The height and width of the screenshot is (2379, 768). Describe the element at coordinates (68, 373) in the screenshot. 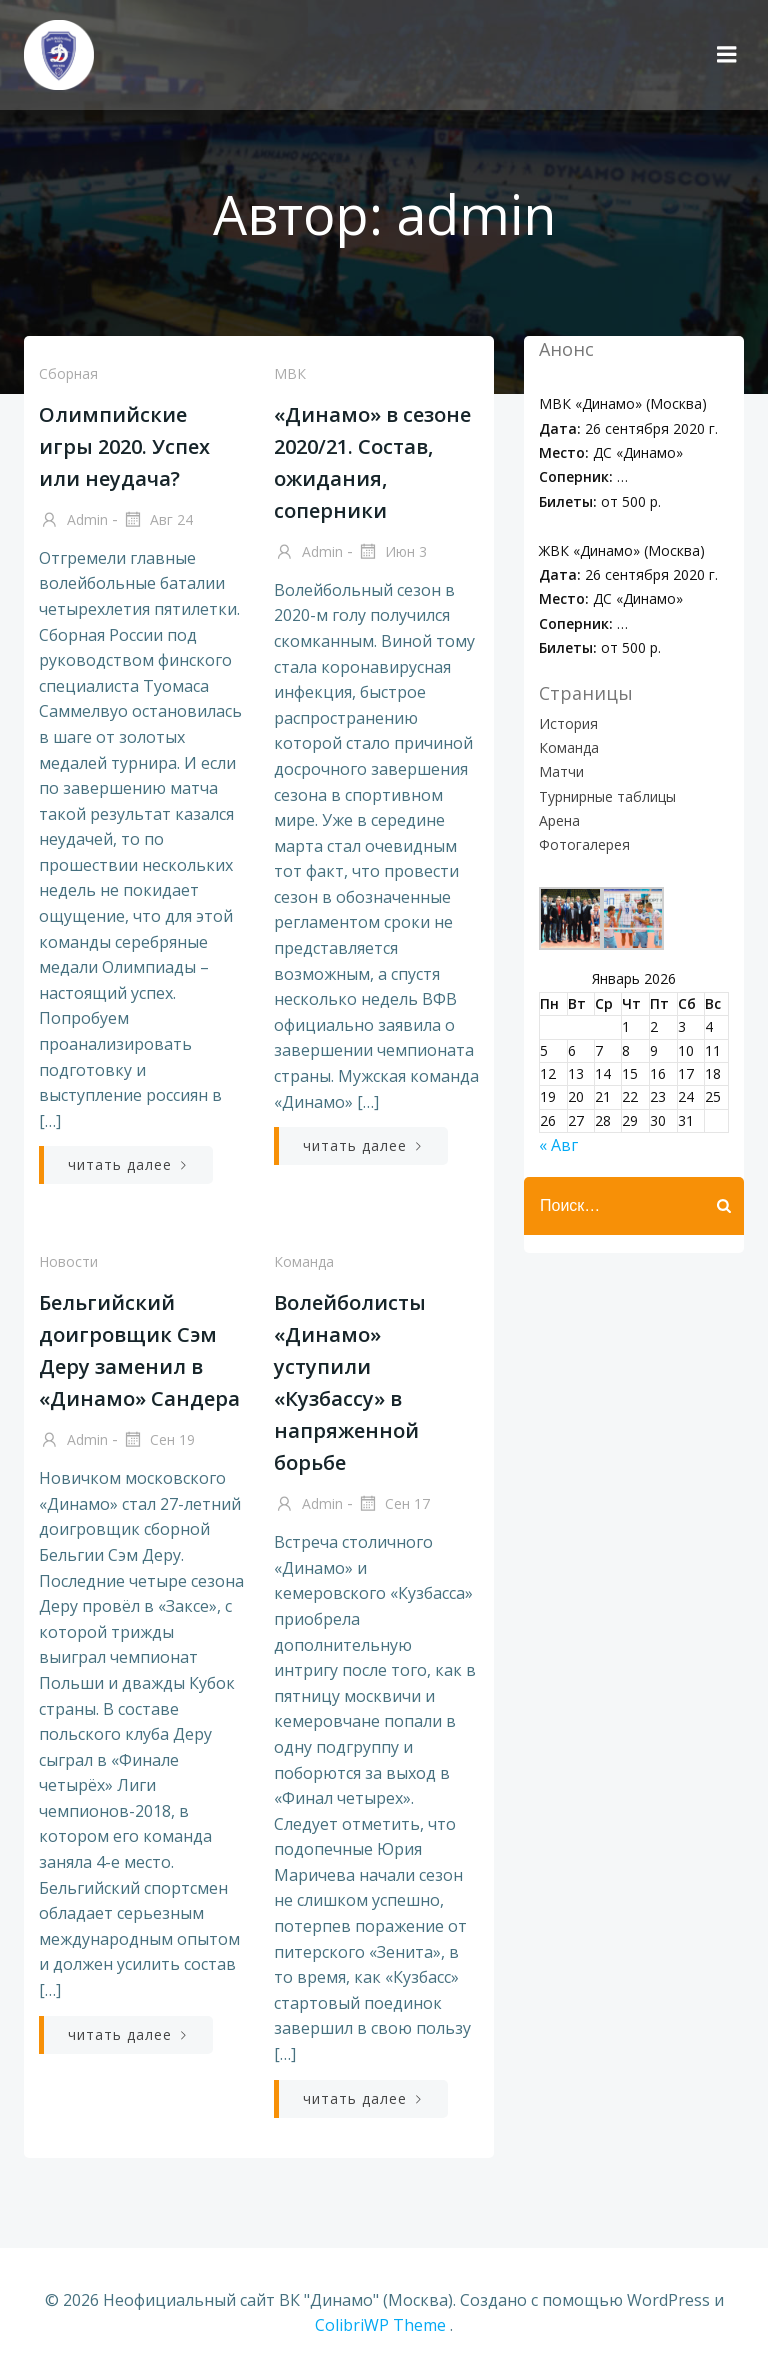

I see `Сборная` at that location.